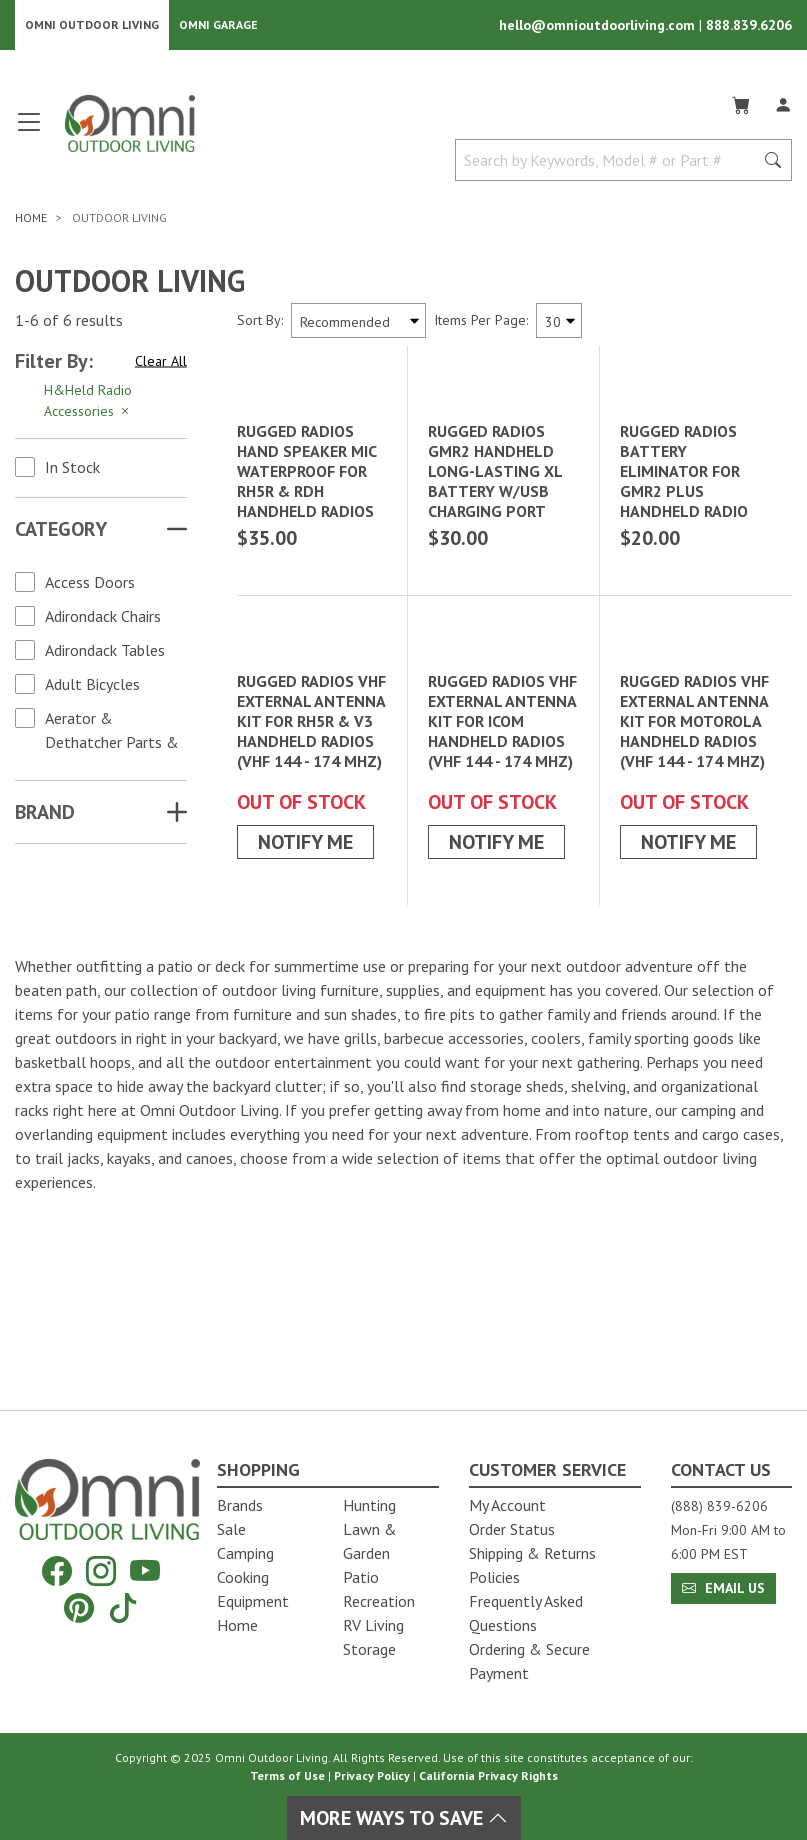  Describe the element at coordinates (88, 402) in the screenshot. I see `H&Held Radio Accessories [Hit Enter to remove the filter of the option H&Held Radio Accessories for the category]` at that location.